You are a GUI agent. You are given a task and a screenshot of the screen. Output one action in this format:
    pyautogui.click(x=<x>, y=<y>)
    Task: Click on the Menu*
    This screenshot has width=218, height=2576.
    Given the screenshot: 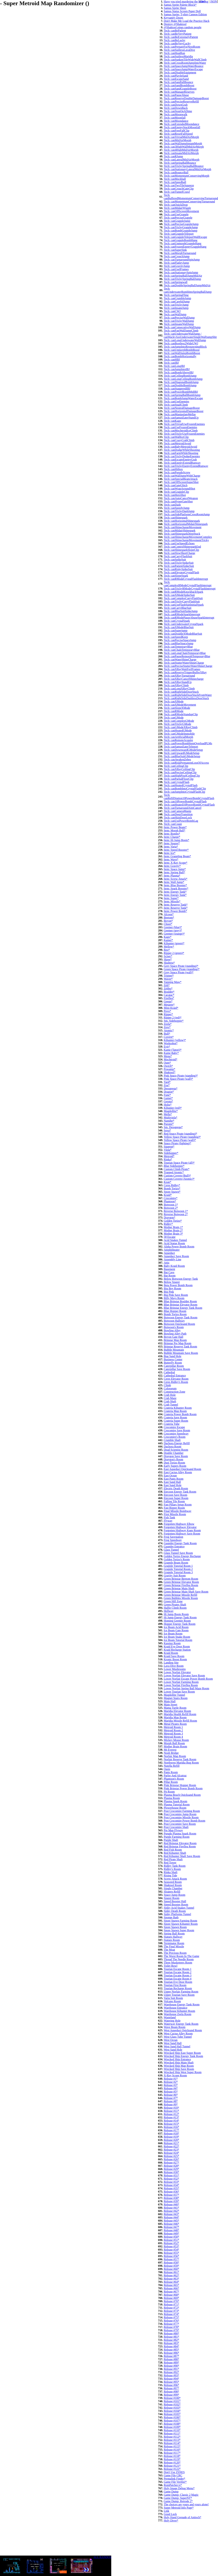 What is the action you would take?
    pyautogui.click(x=168, y=1056)
    